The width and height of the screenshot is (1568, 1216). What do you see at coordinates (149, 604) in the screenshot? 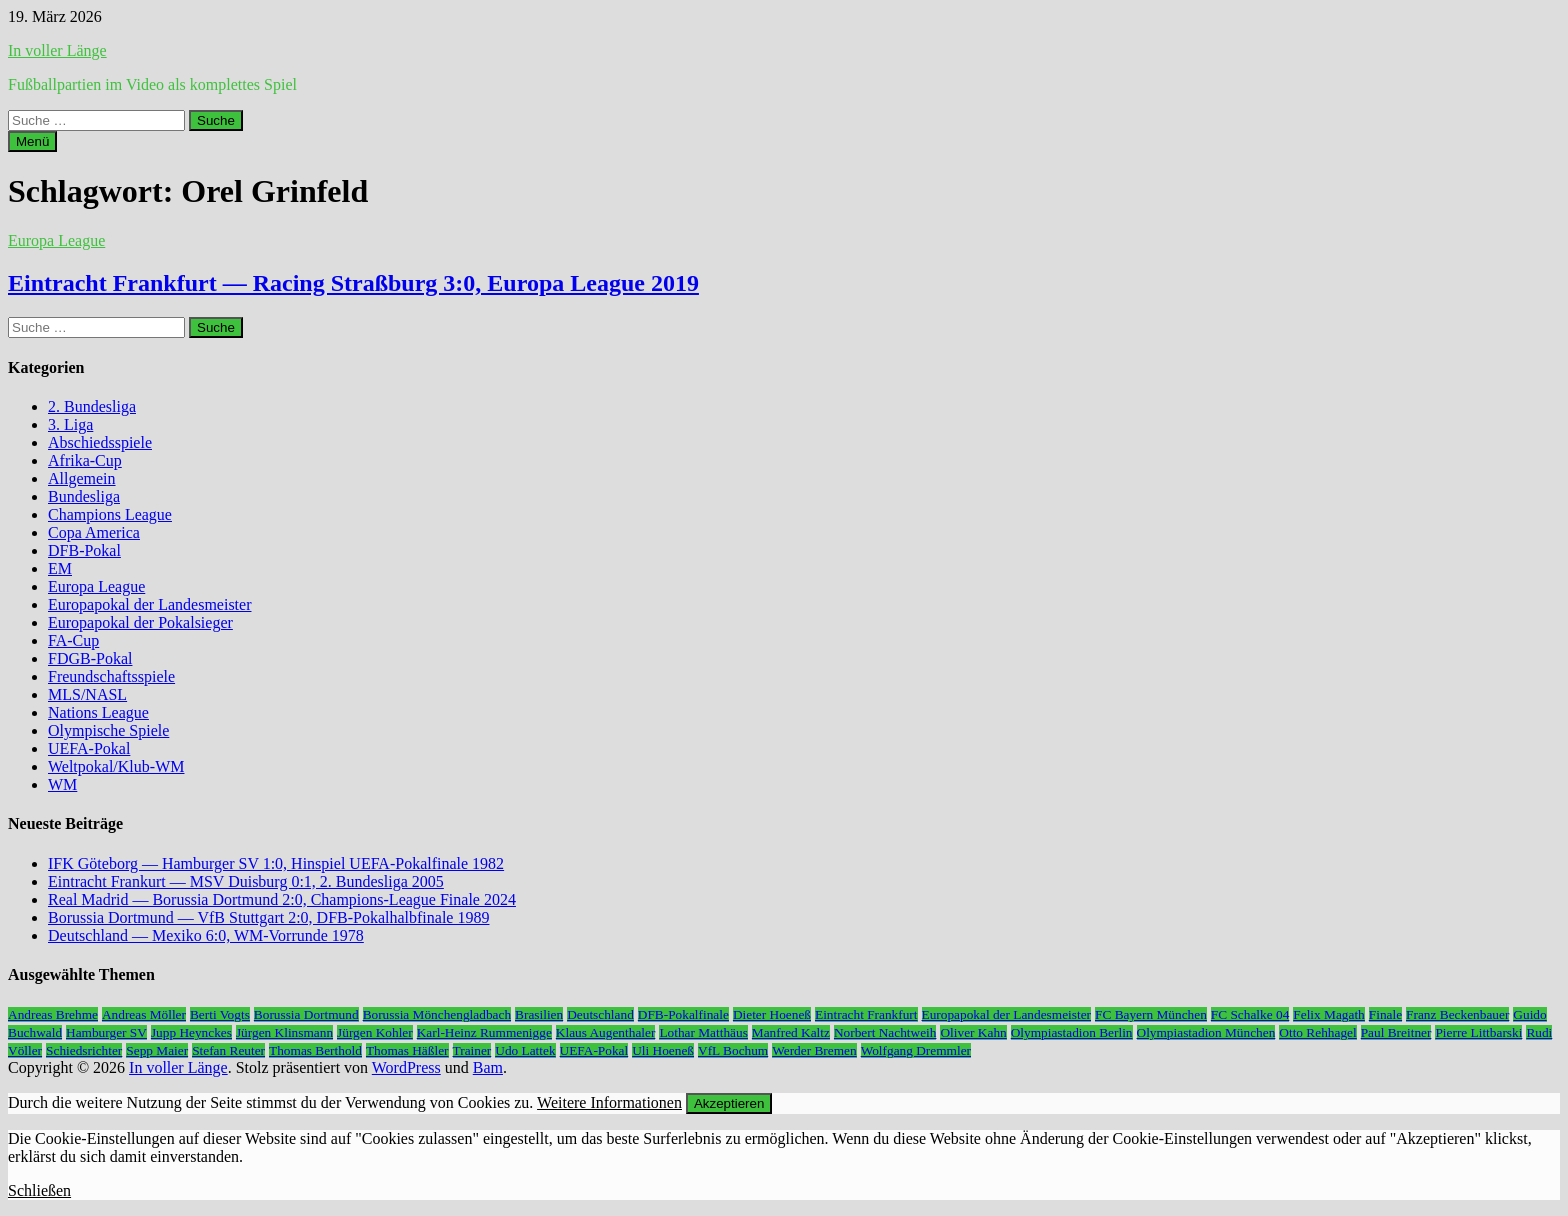
I see `Europapokal der Landesmeister` at bounding box center [149, 604].